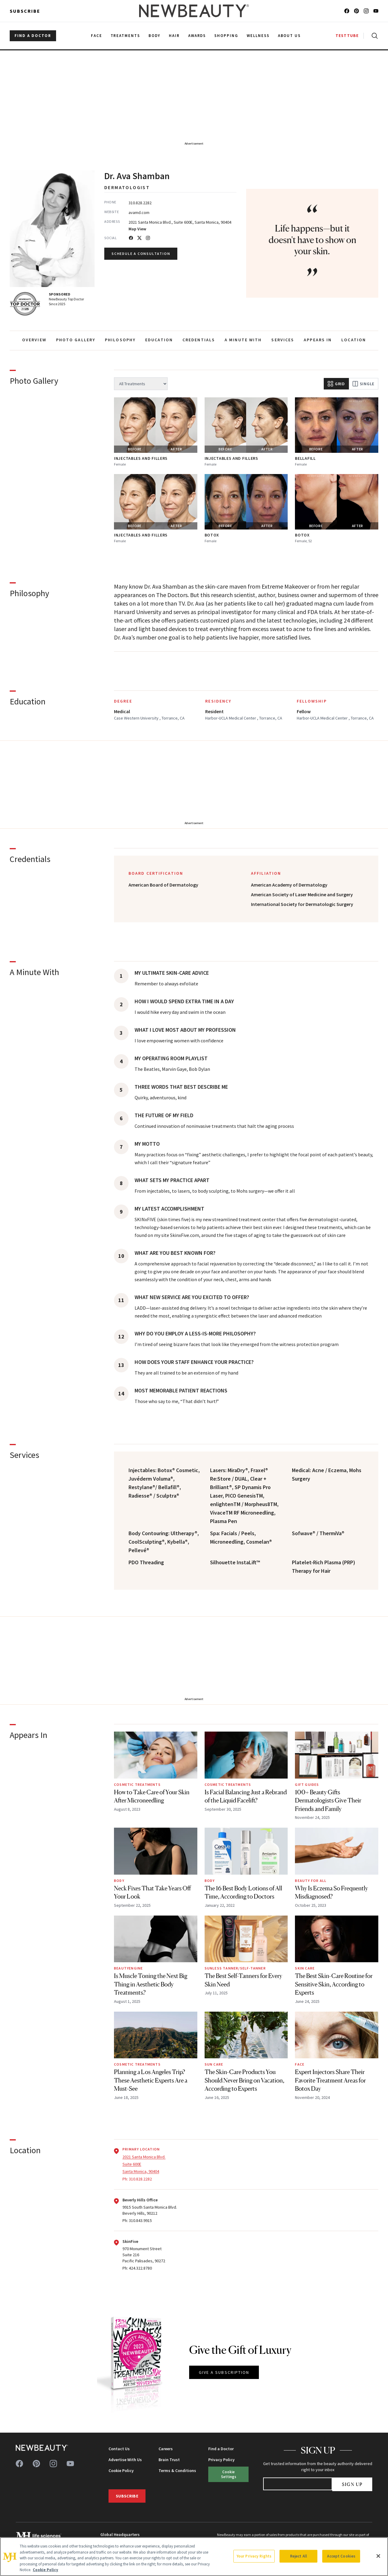 This screenshot has width=388, height=2576. I want to click on PHILOSOPHY, so click(120, 339).